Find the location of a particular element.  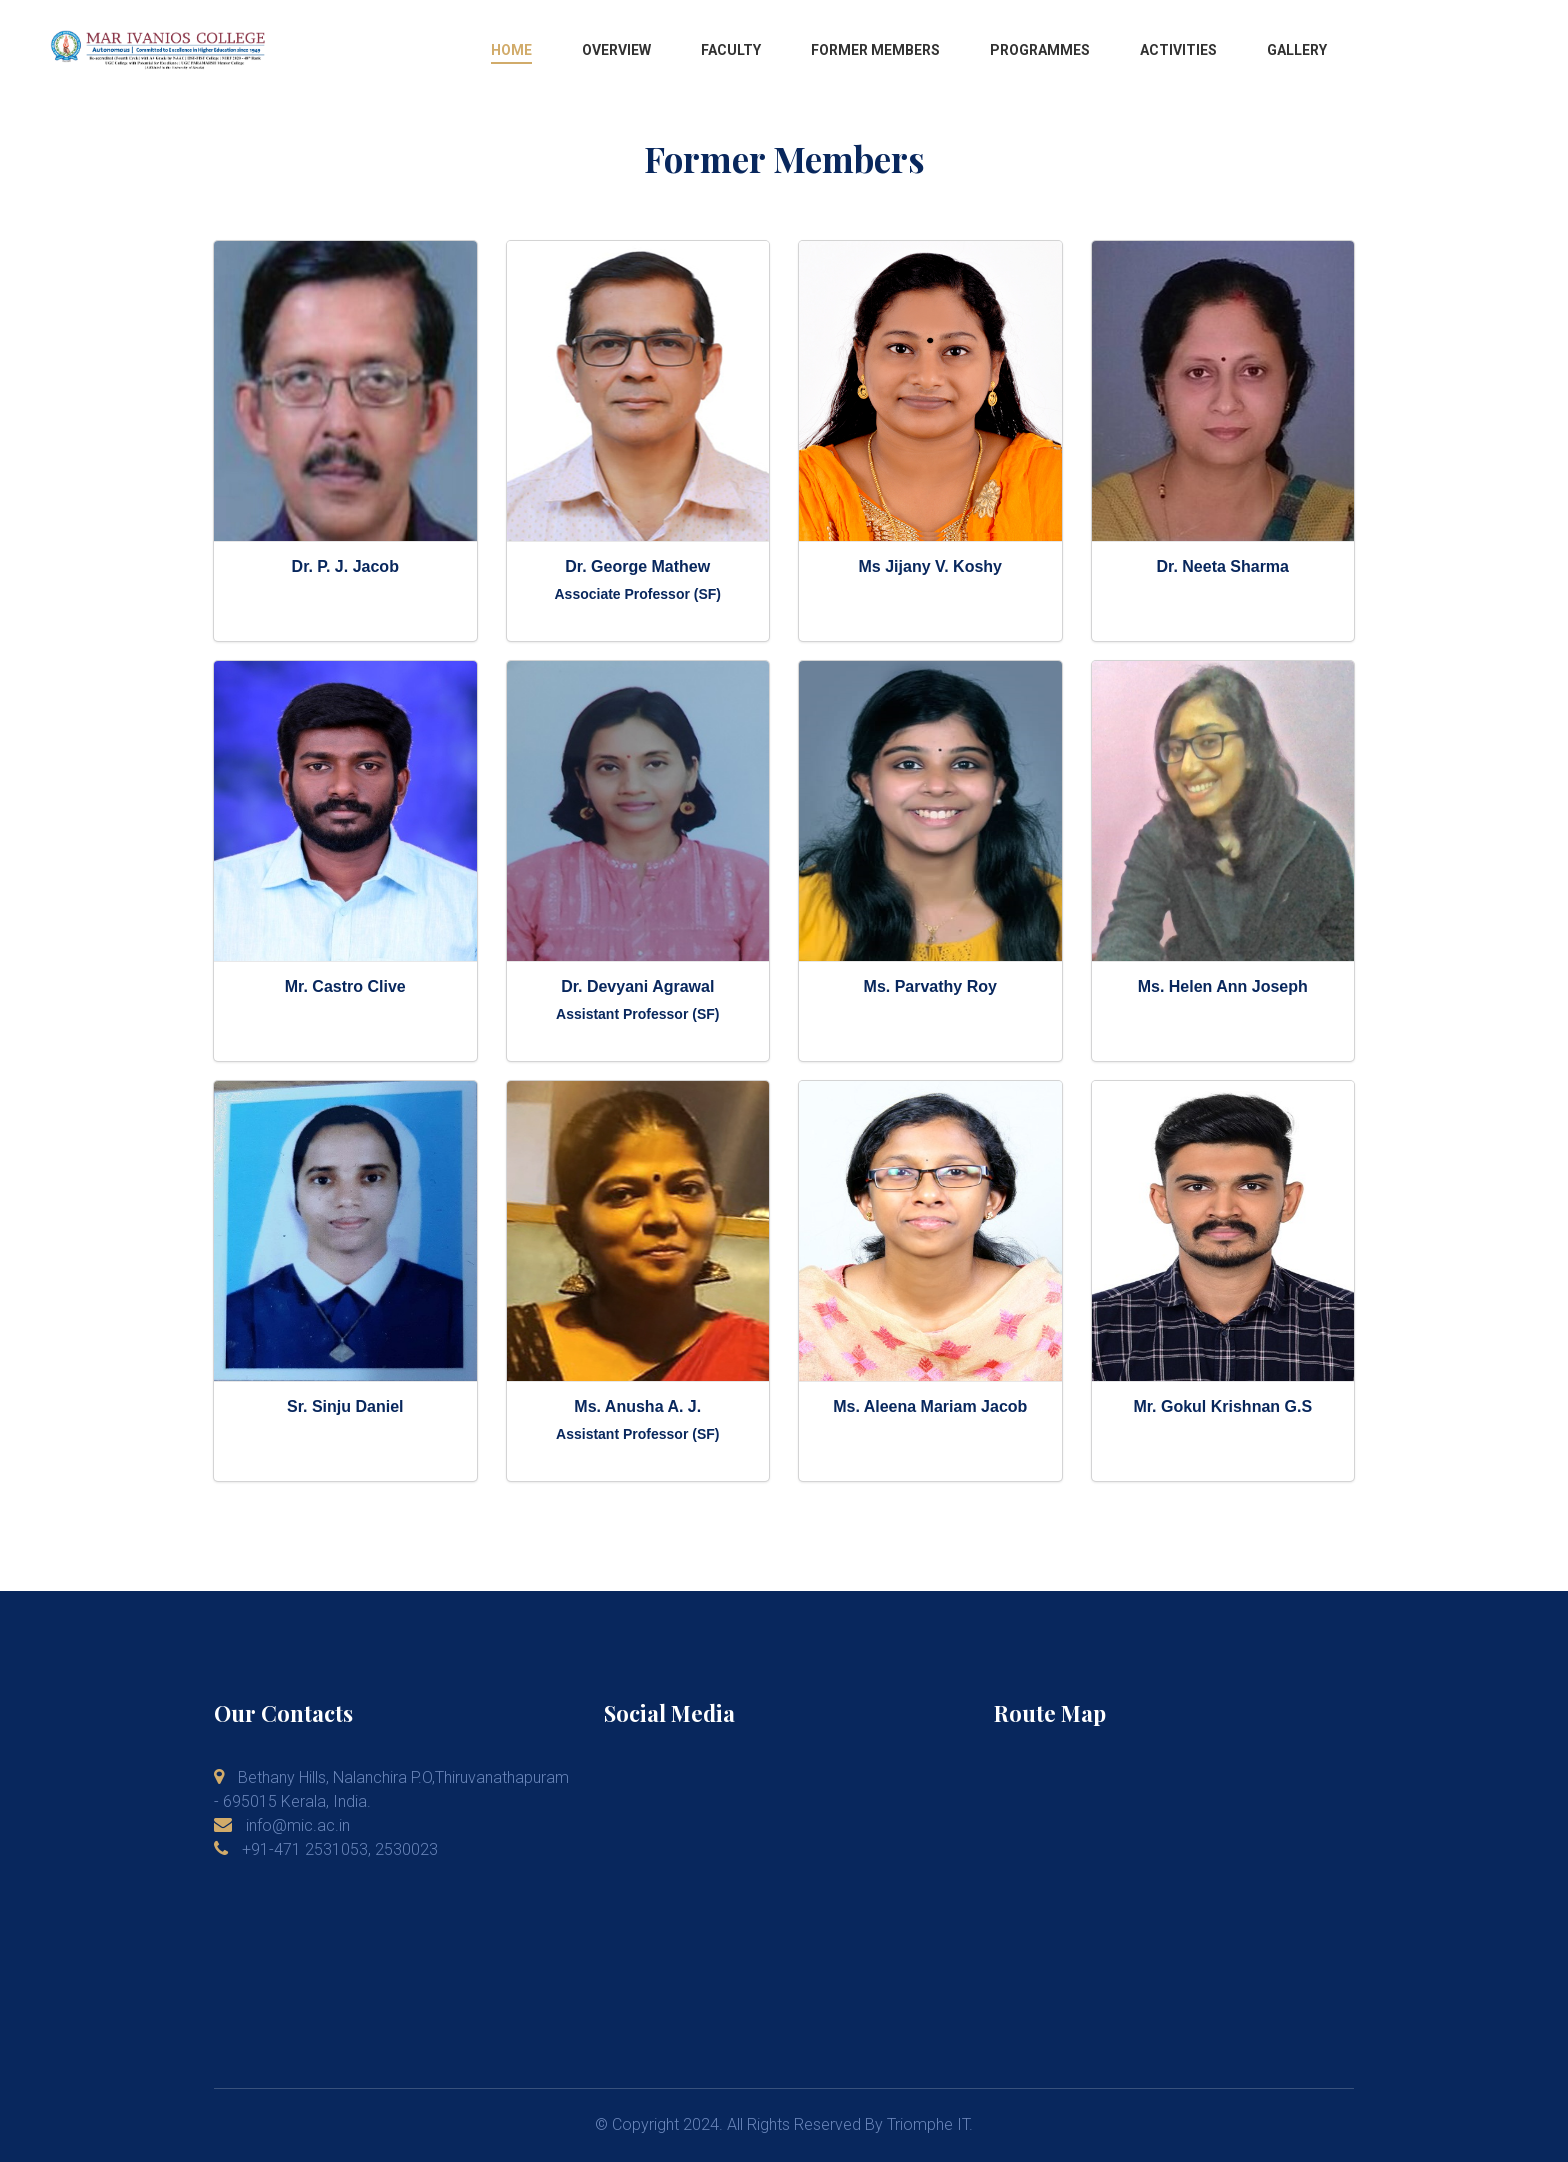

Dr. Devyani Agrawal is located at coordinates (637, 986).